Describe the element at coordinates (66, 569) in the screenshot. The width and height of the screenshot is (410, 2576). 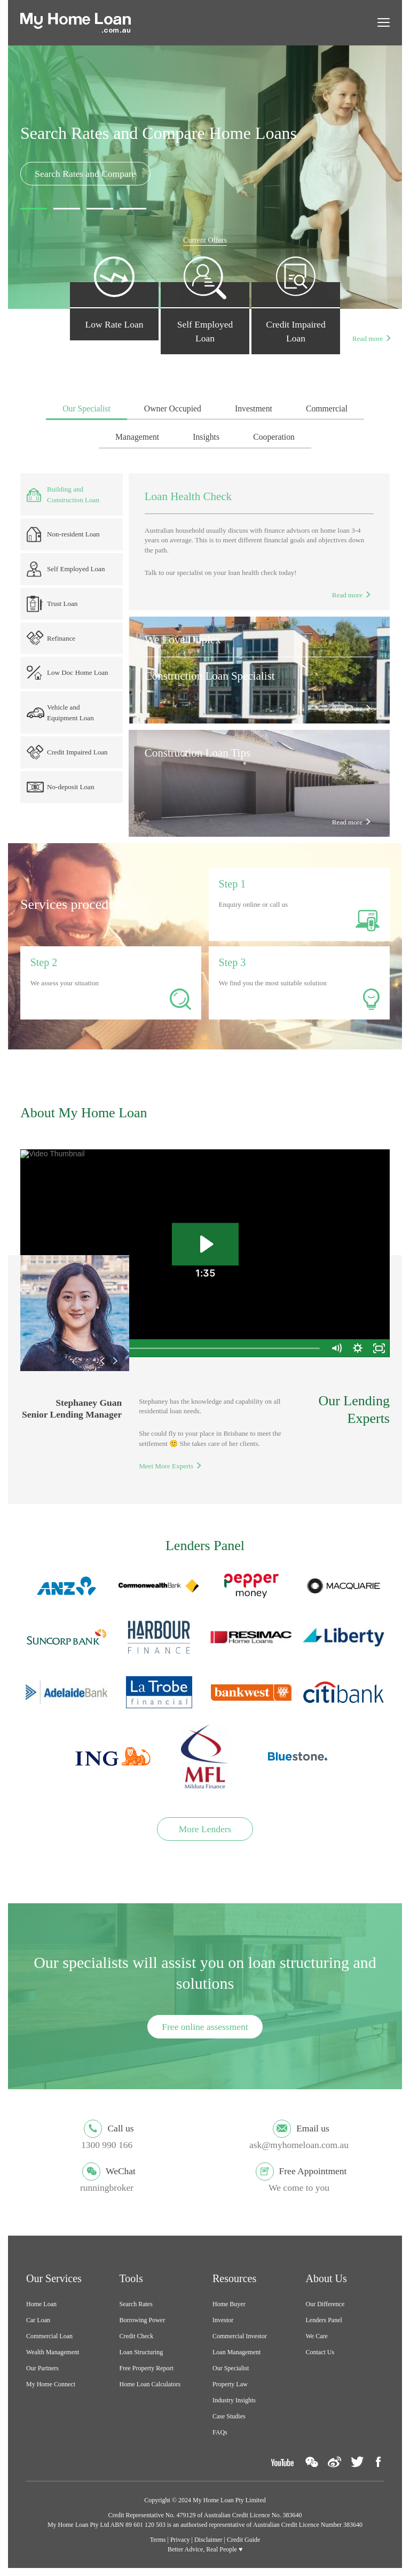
I see `Self Employed Loan` at that location.